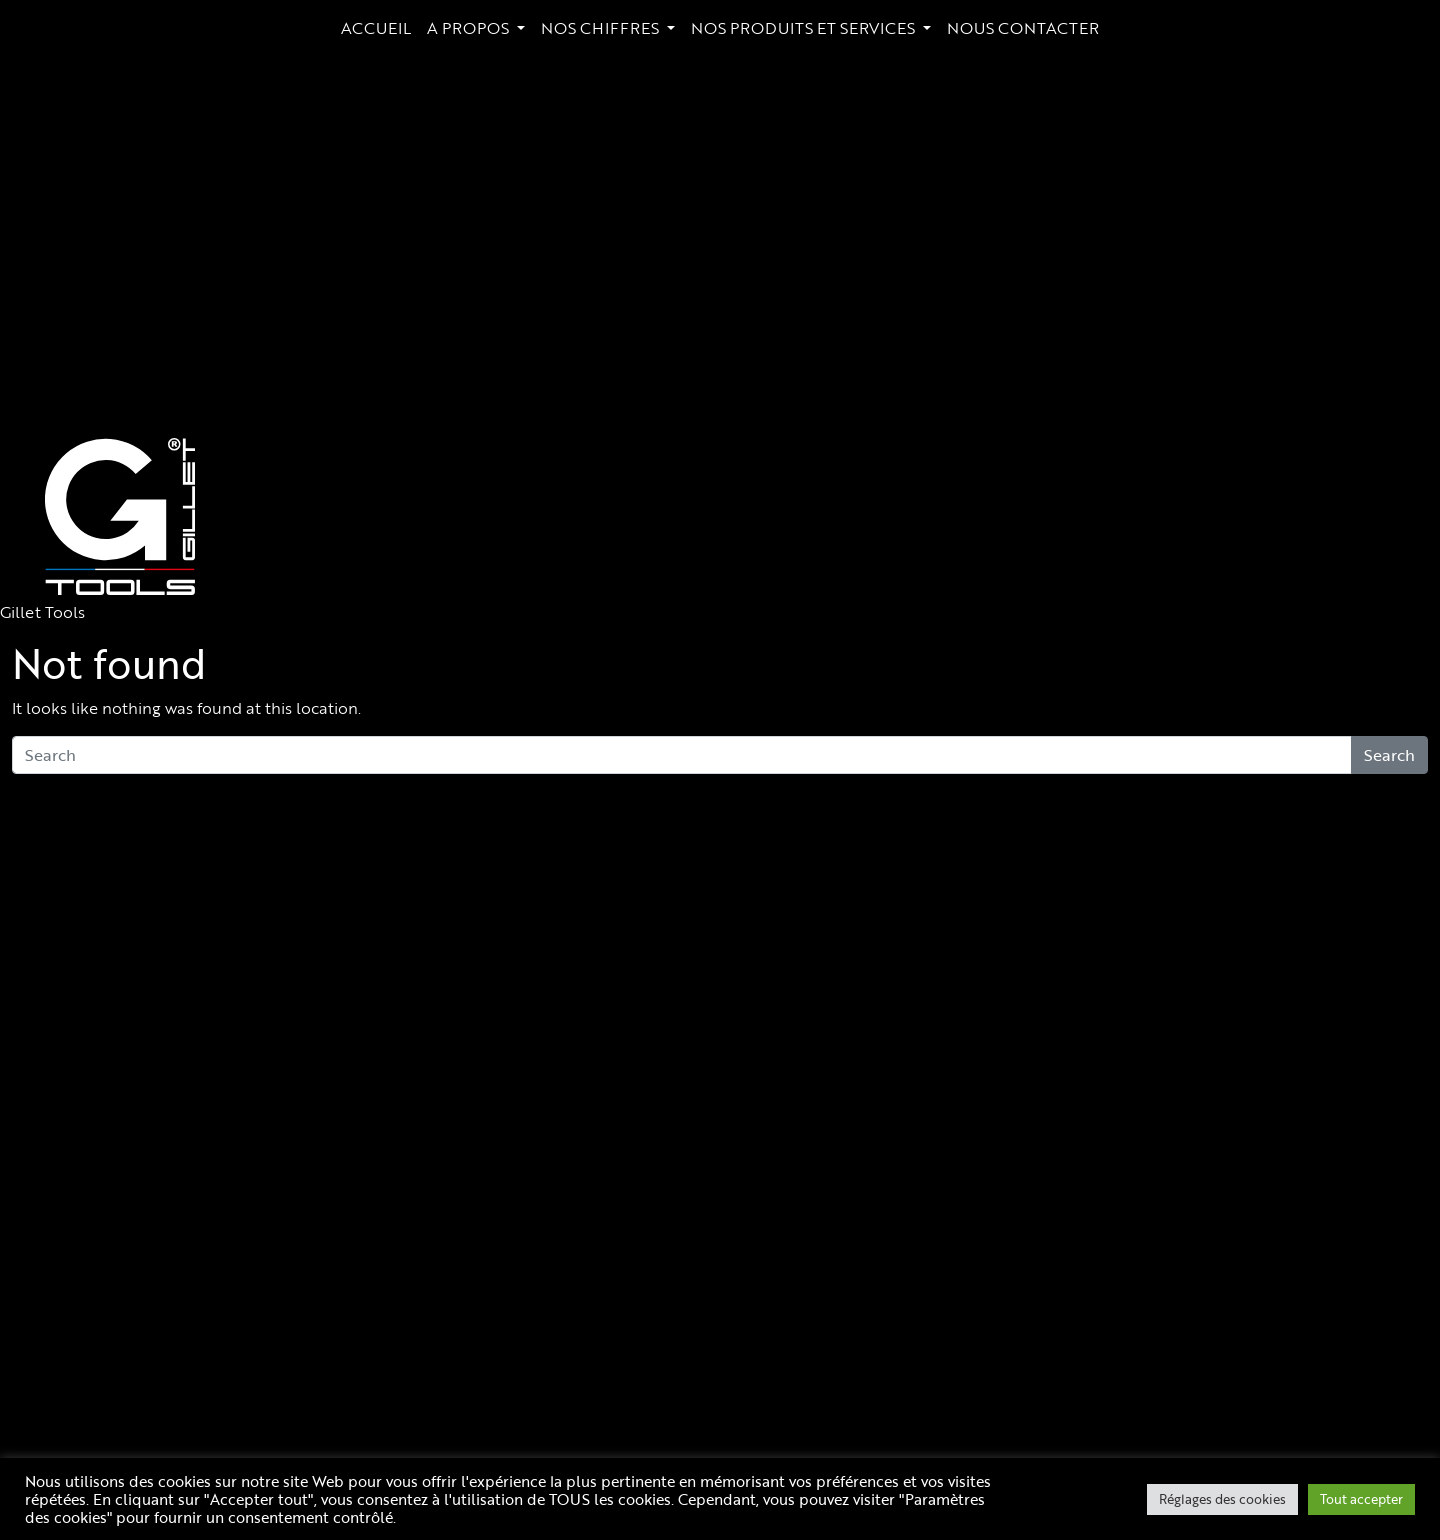 Image resolution: width=1440 pixels, height=1540 pixels. What do you see at coordinates (805, 28) in the screenshot?
I see `NOS PRODUITS ET SERVICES` at bounding box center [805, 28].